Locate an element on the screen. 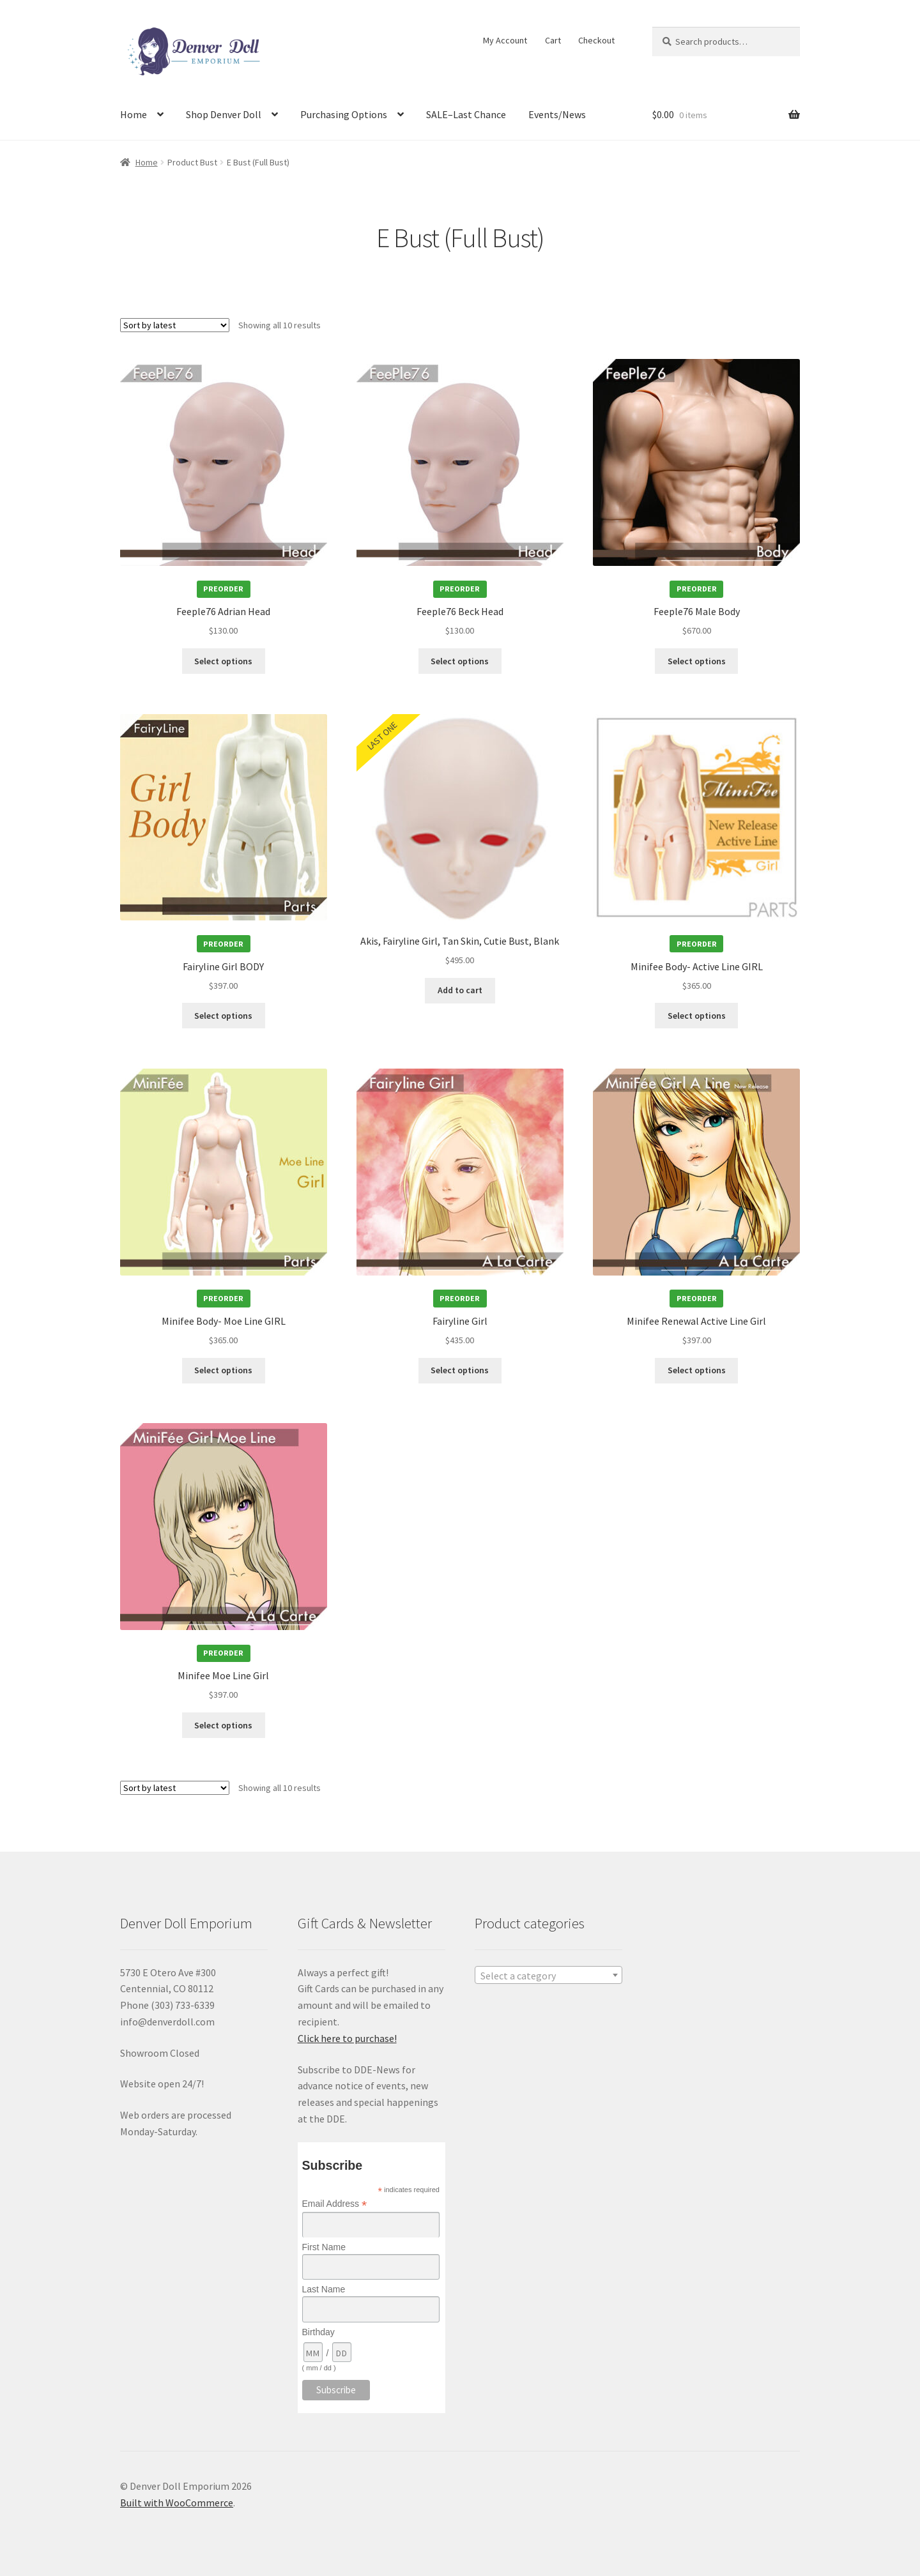 The height and width of the screenshot is (2576, 920). Events/News is located at coordinates (557, 114).